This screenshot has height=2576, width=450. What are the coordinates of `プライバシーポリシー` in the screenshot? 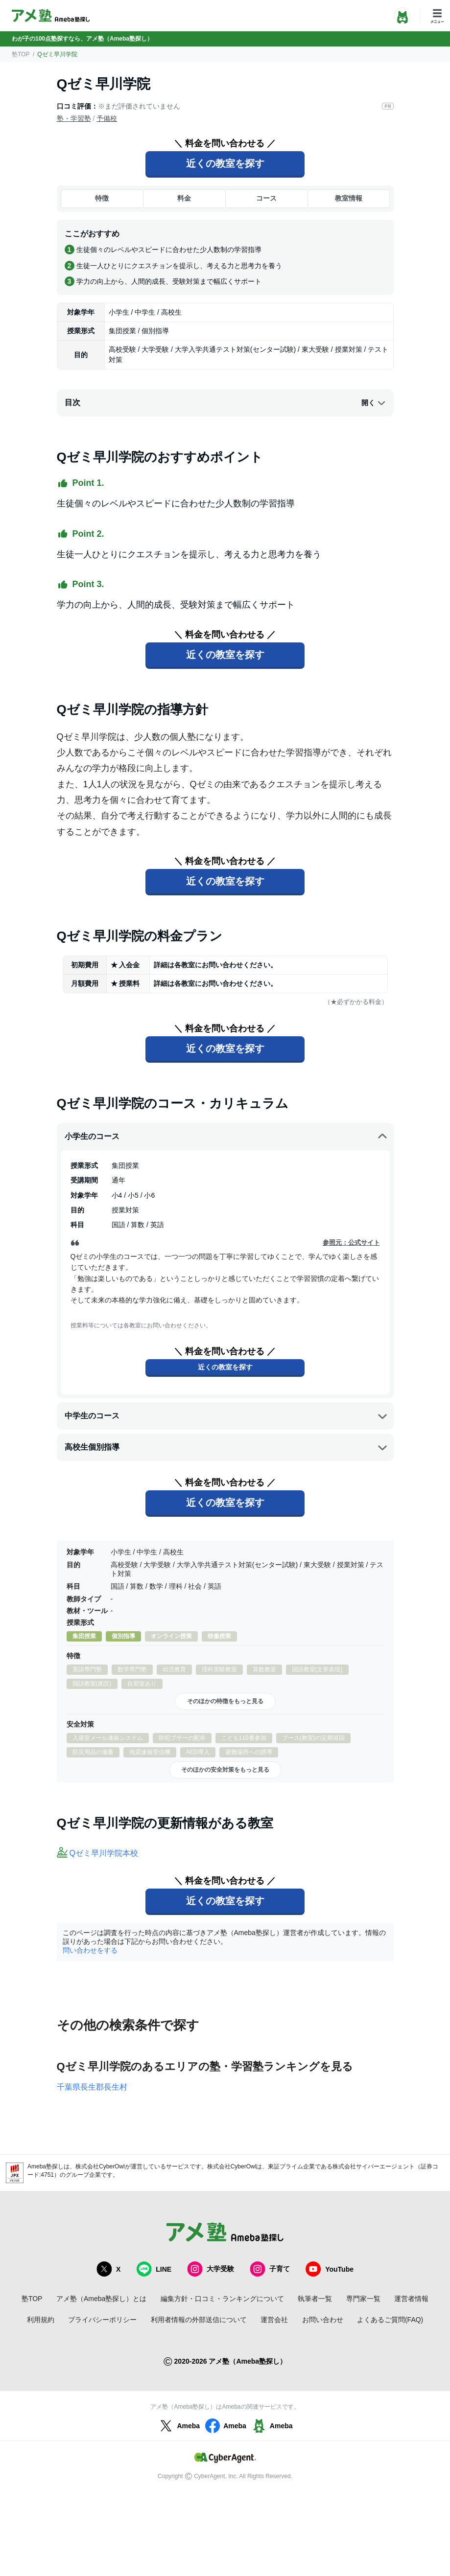 It's located at (102, 2320).